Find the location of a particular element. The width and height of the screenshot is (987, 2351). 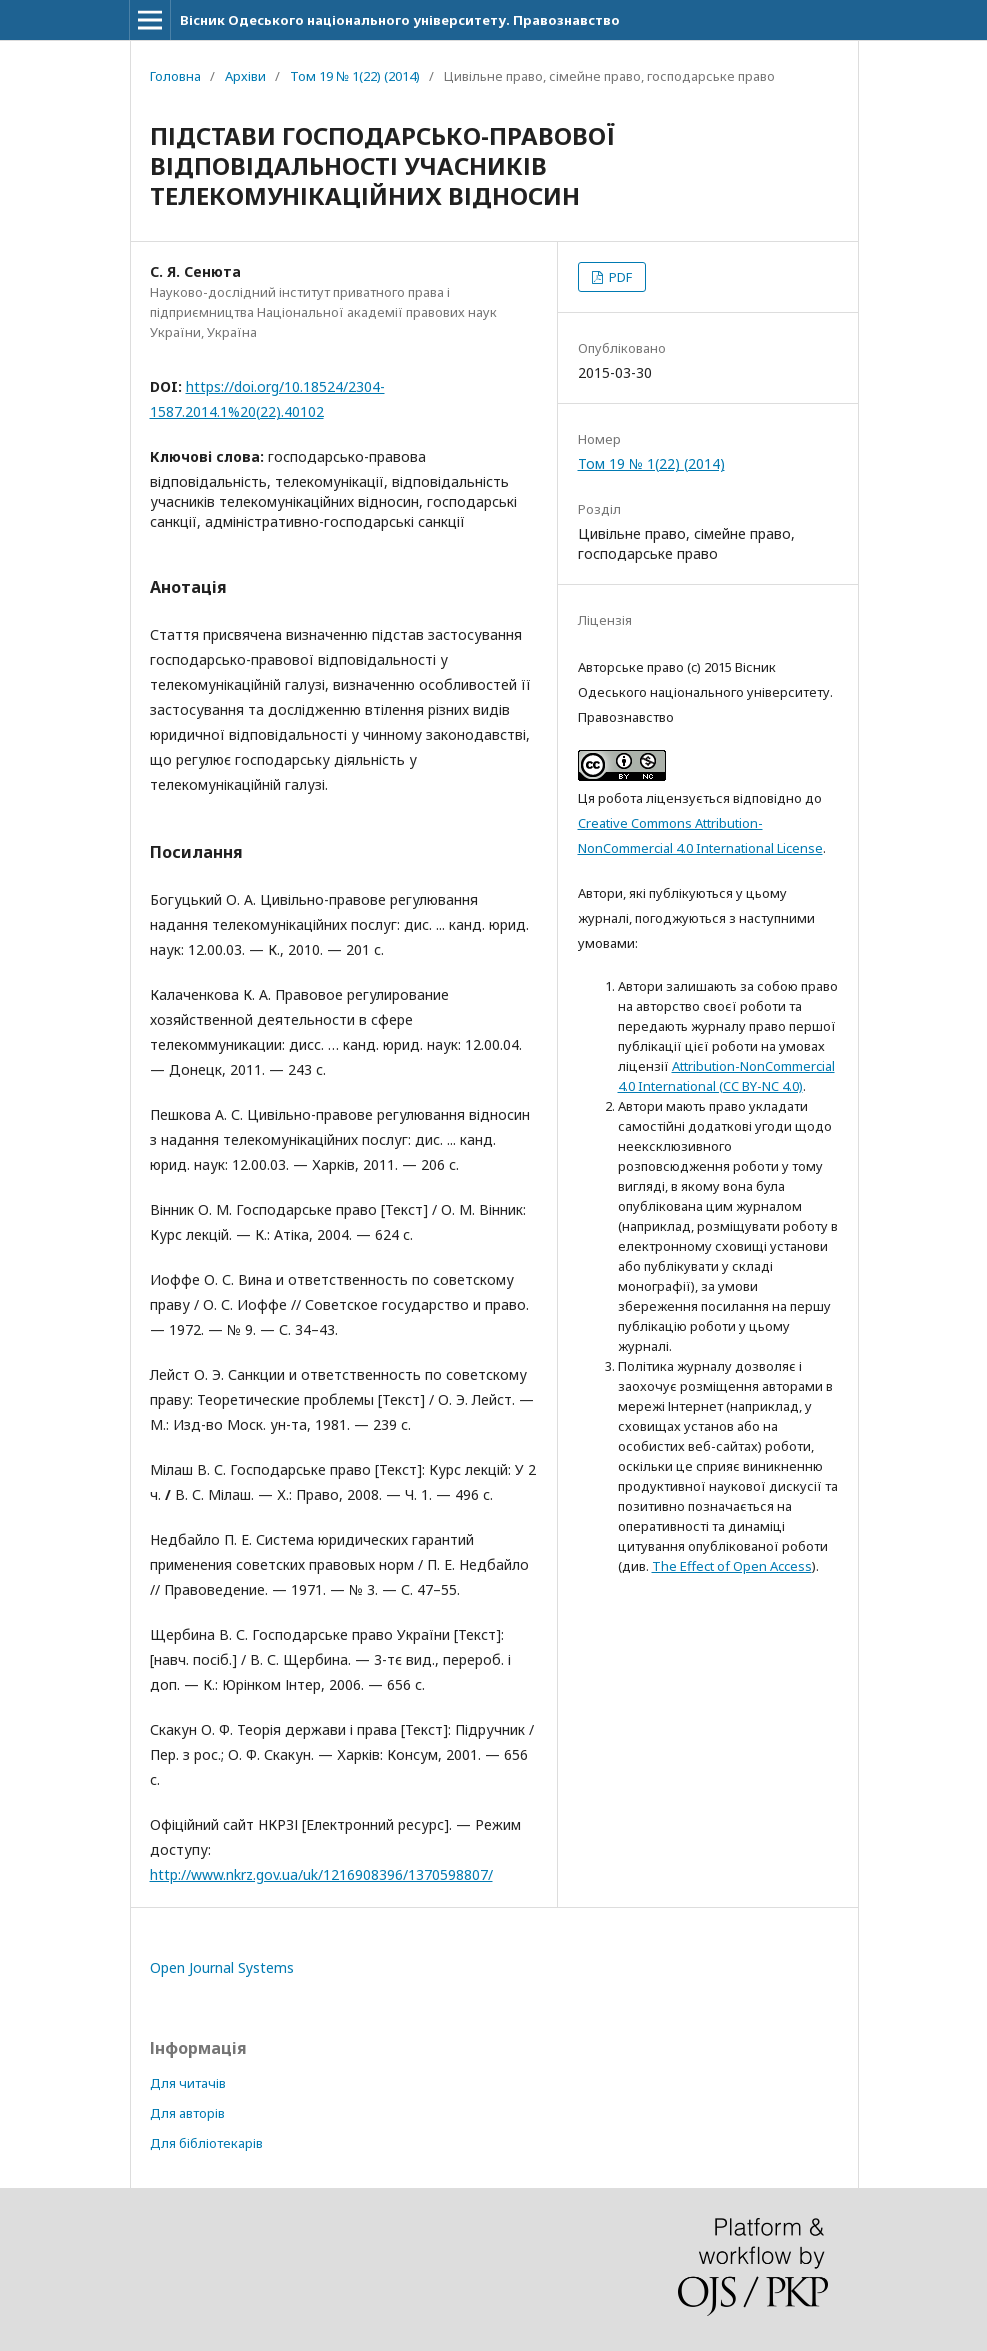

Том 19 № 1(22) (2014) is located at coordinates (355, 76).